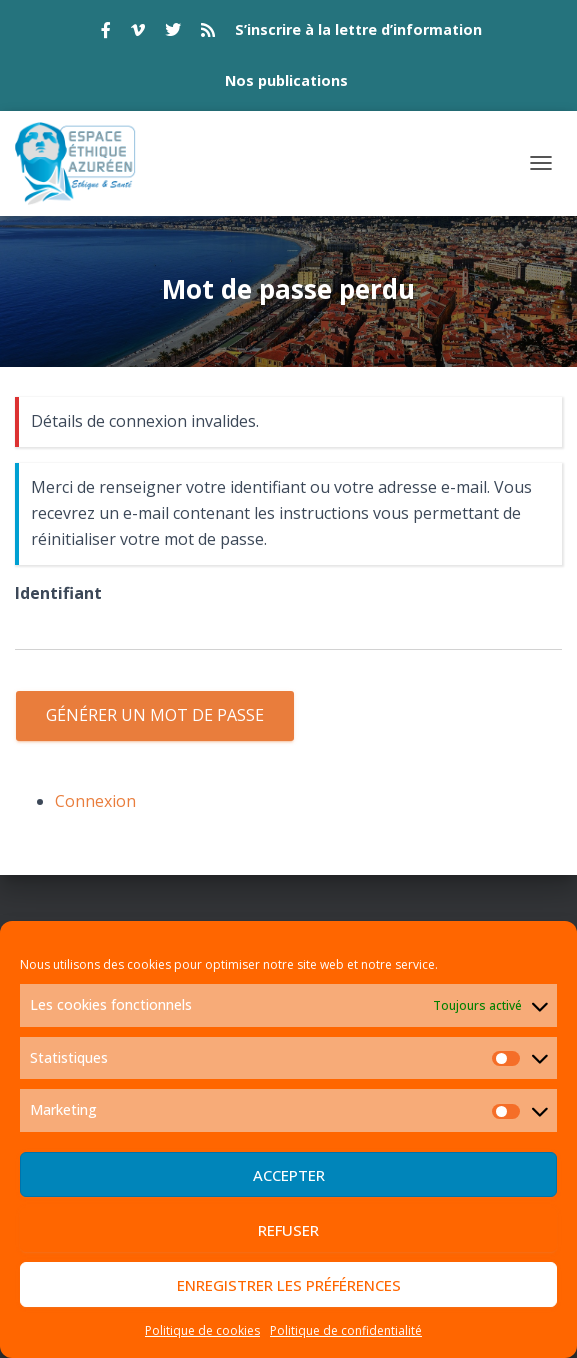  What do you see at coordinates (202, 1330) in the screenshot?
I see `Politique de cookies` at bounding box center [202, 1330].